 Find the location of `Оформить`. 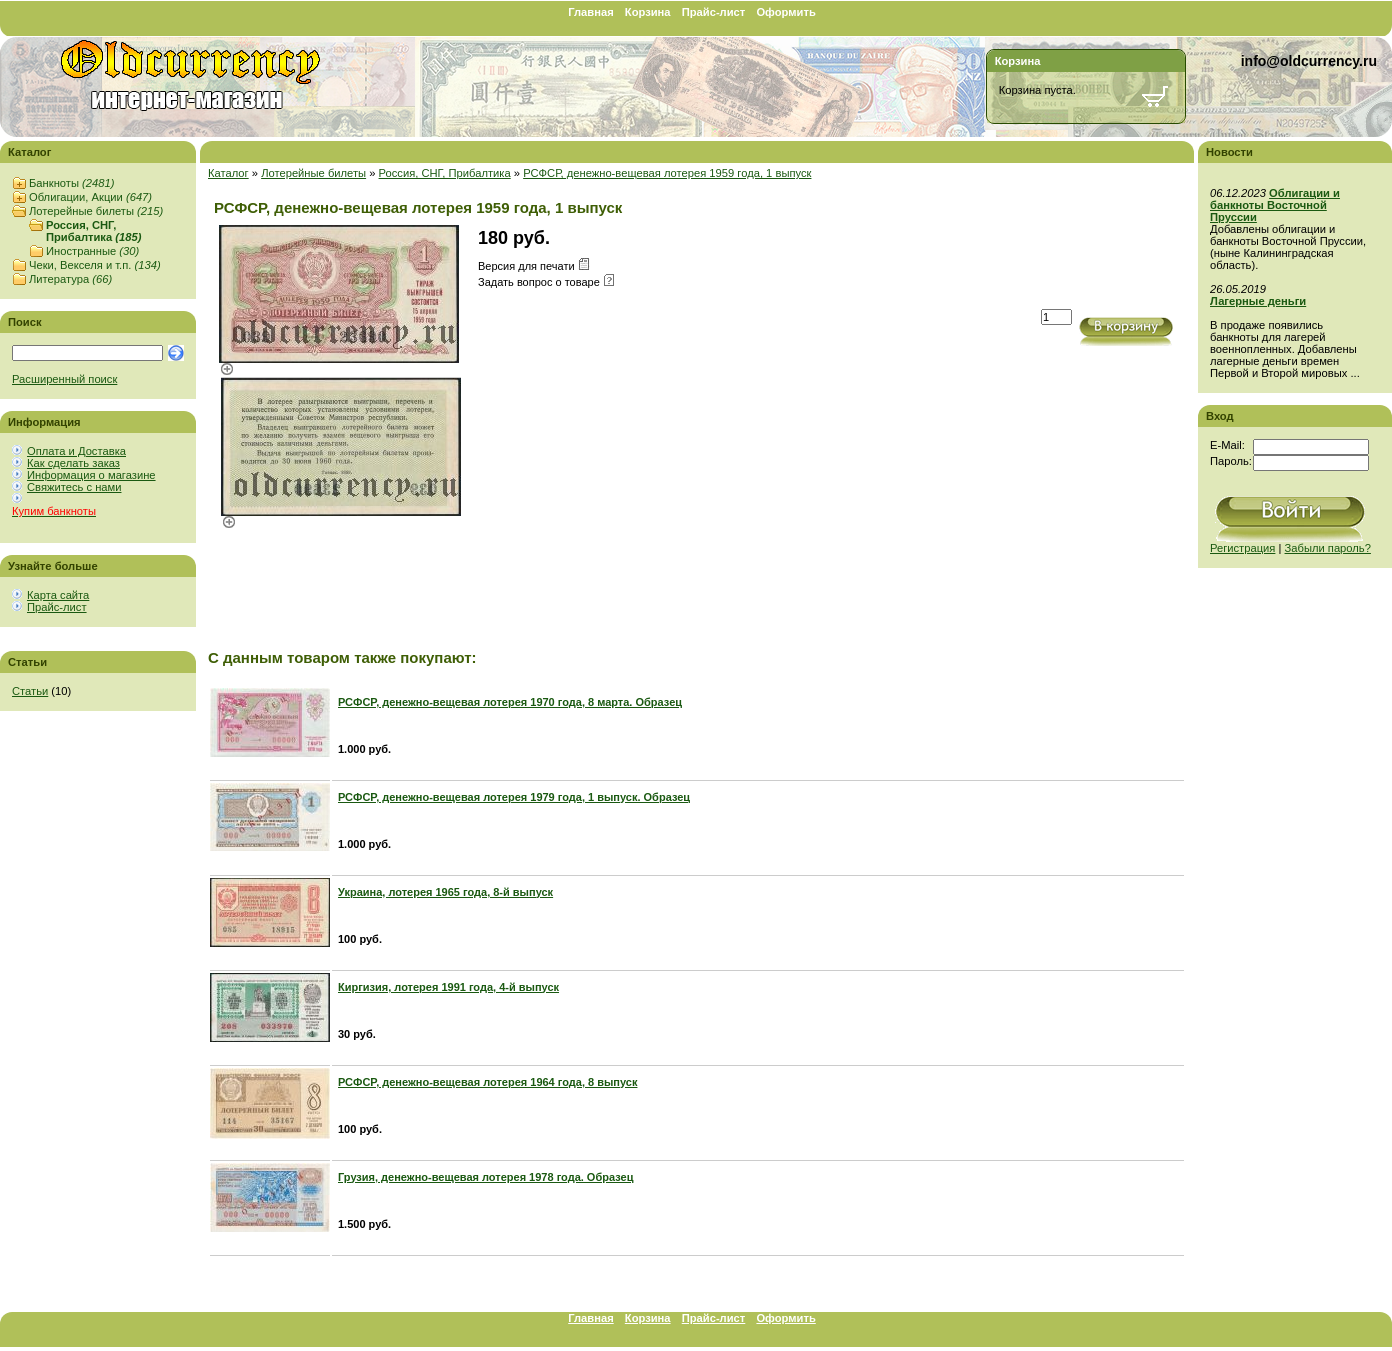

Оформить is located at coordinates (785, 12).